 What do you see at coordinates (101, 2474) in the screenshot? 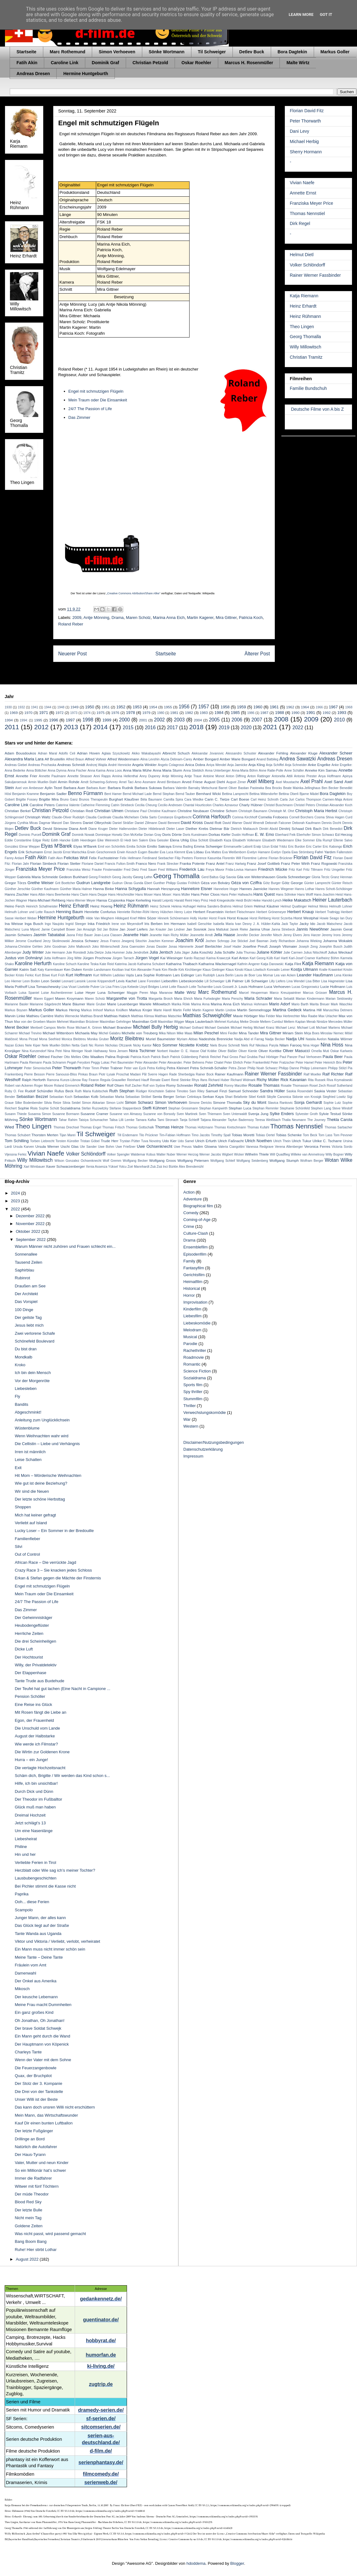
I see `filmcomedy.de/` at bounding box center [101, 2474].